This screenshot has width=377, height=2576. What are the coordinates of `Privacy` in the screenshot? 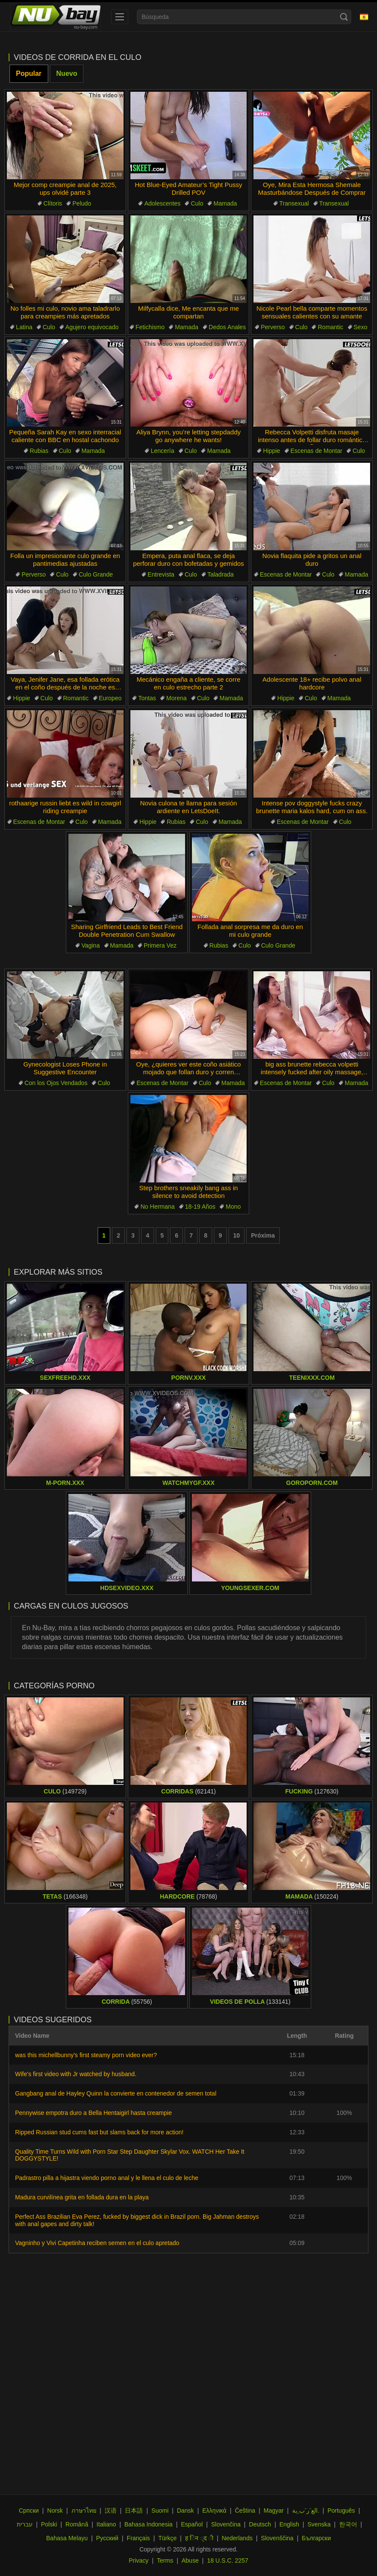 It's located at (138, 2560).